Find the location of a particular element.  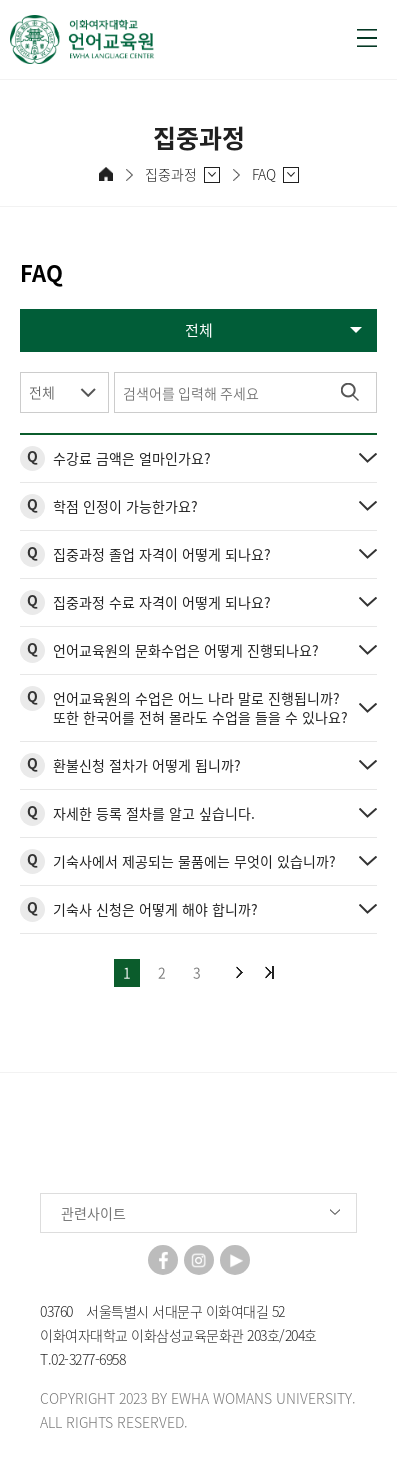

환불신청 절차가 어떻게 됩니까? is located at coordinates (147, 765).